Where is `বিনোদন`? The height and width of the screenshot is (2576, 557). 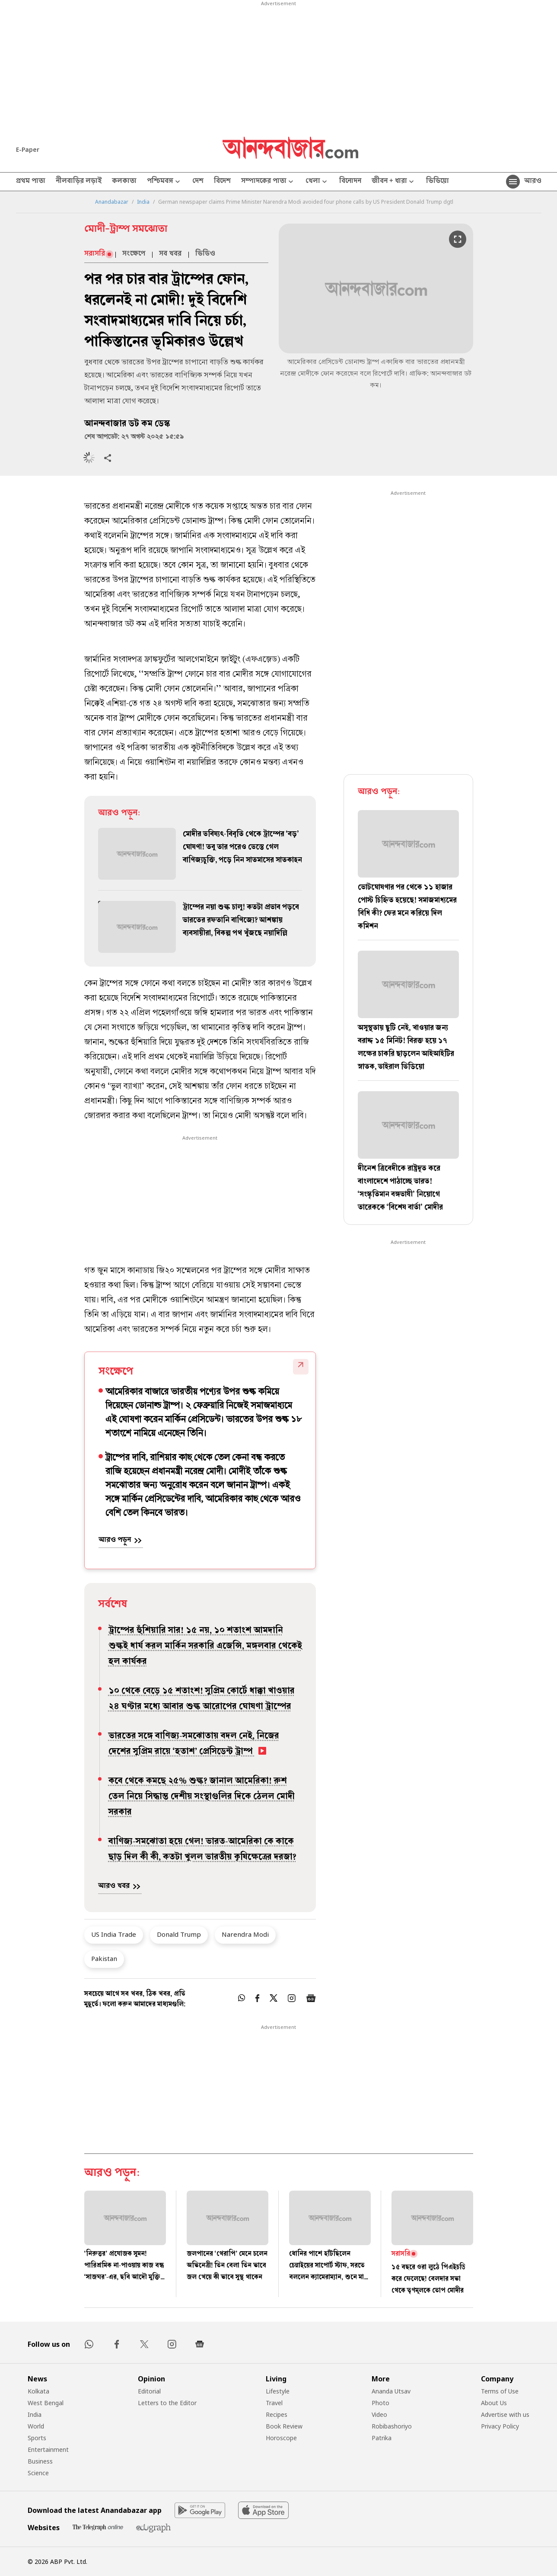 বিনোদন is located at coordinates (350, 181).